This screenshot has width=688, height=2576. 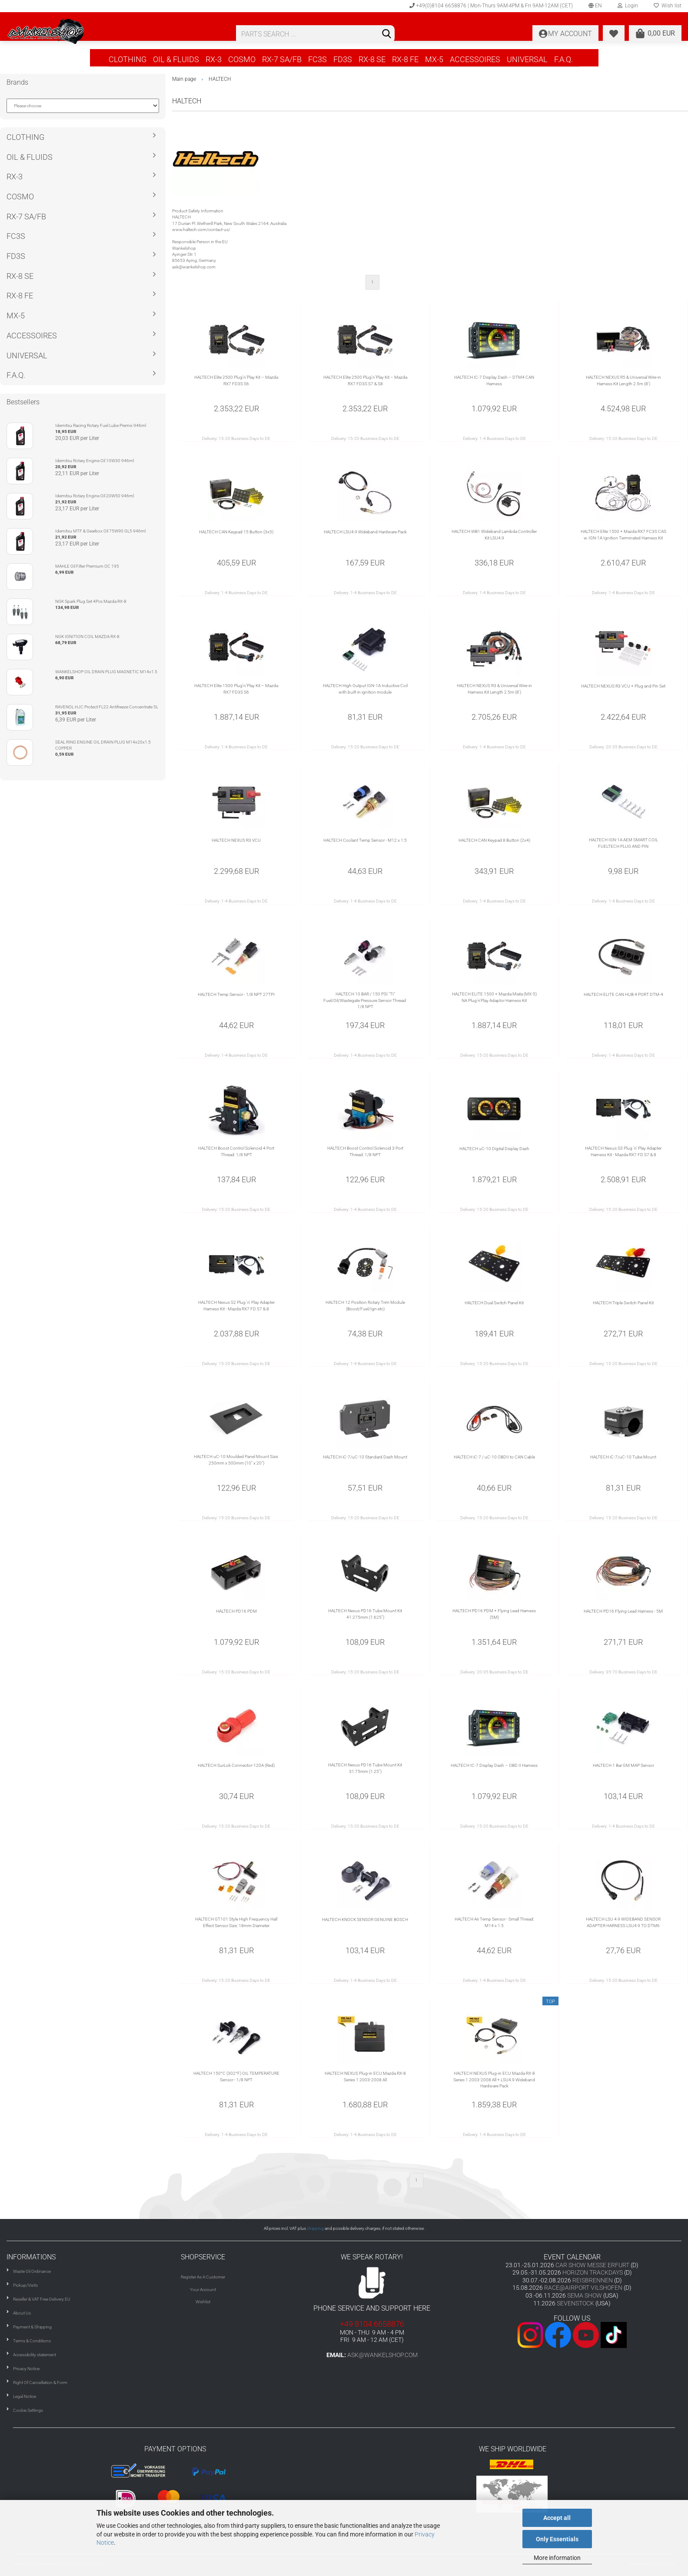 I want to click on FC3S, so click(x=317, y=59).